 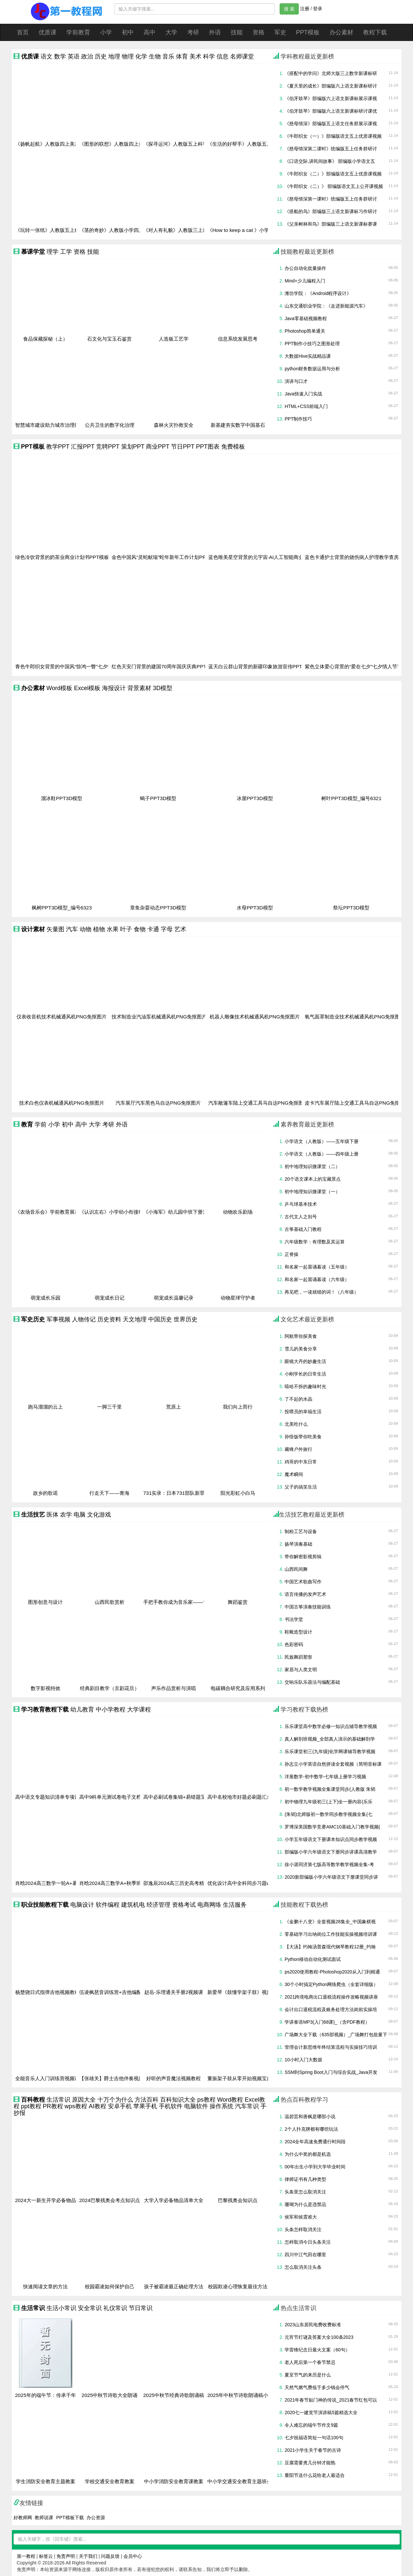 What do you see at coordinates (78, 666) in the screenshot?
I see `青色牛郎织女背景的中国风“惊鸿一瞥”七夕情人节PPT模板` at bounding box center [78, 666].